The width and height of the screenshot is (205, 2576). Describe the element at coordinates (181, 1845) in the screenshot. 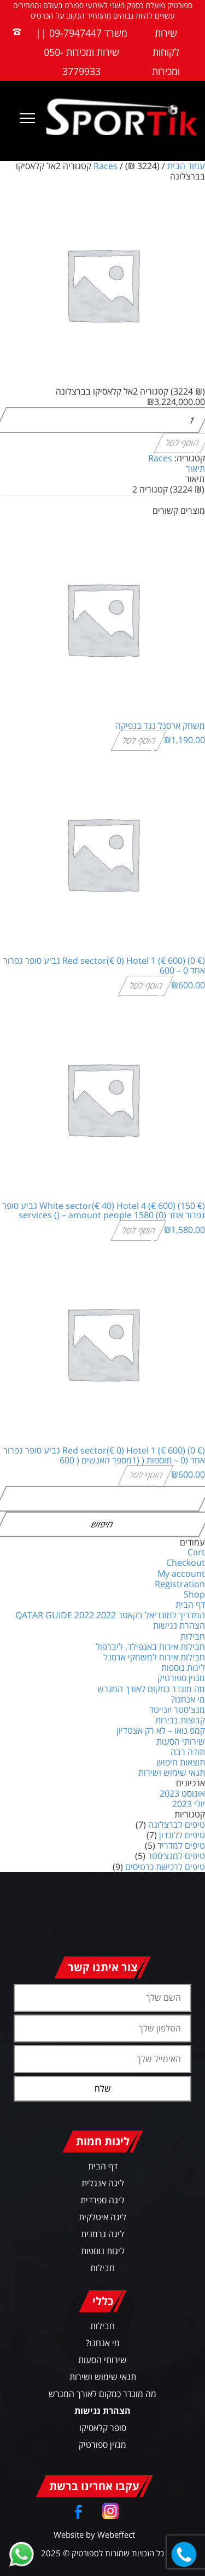

I see `טיפים למדריד` at that location.